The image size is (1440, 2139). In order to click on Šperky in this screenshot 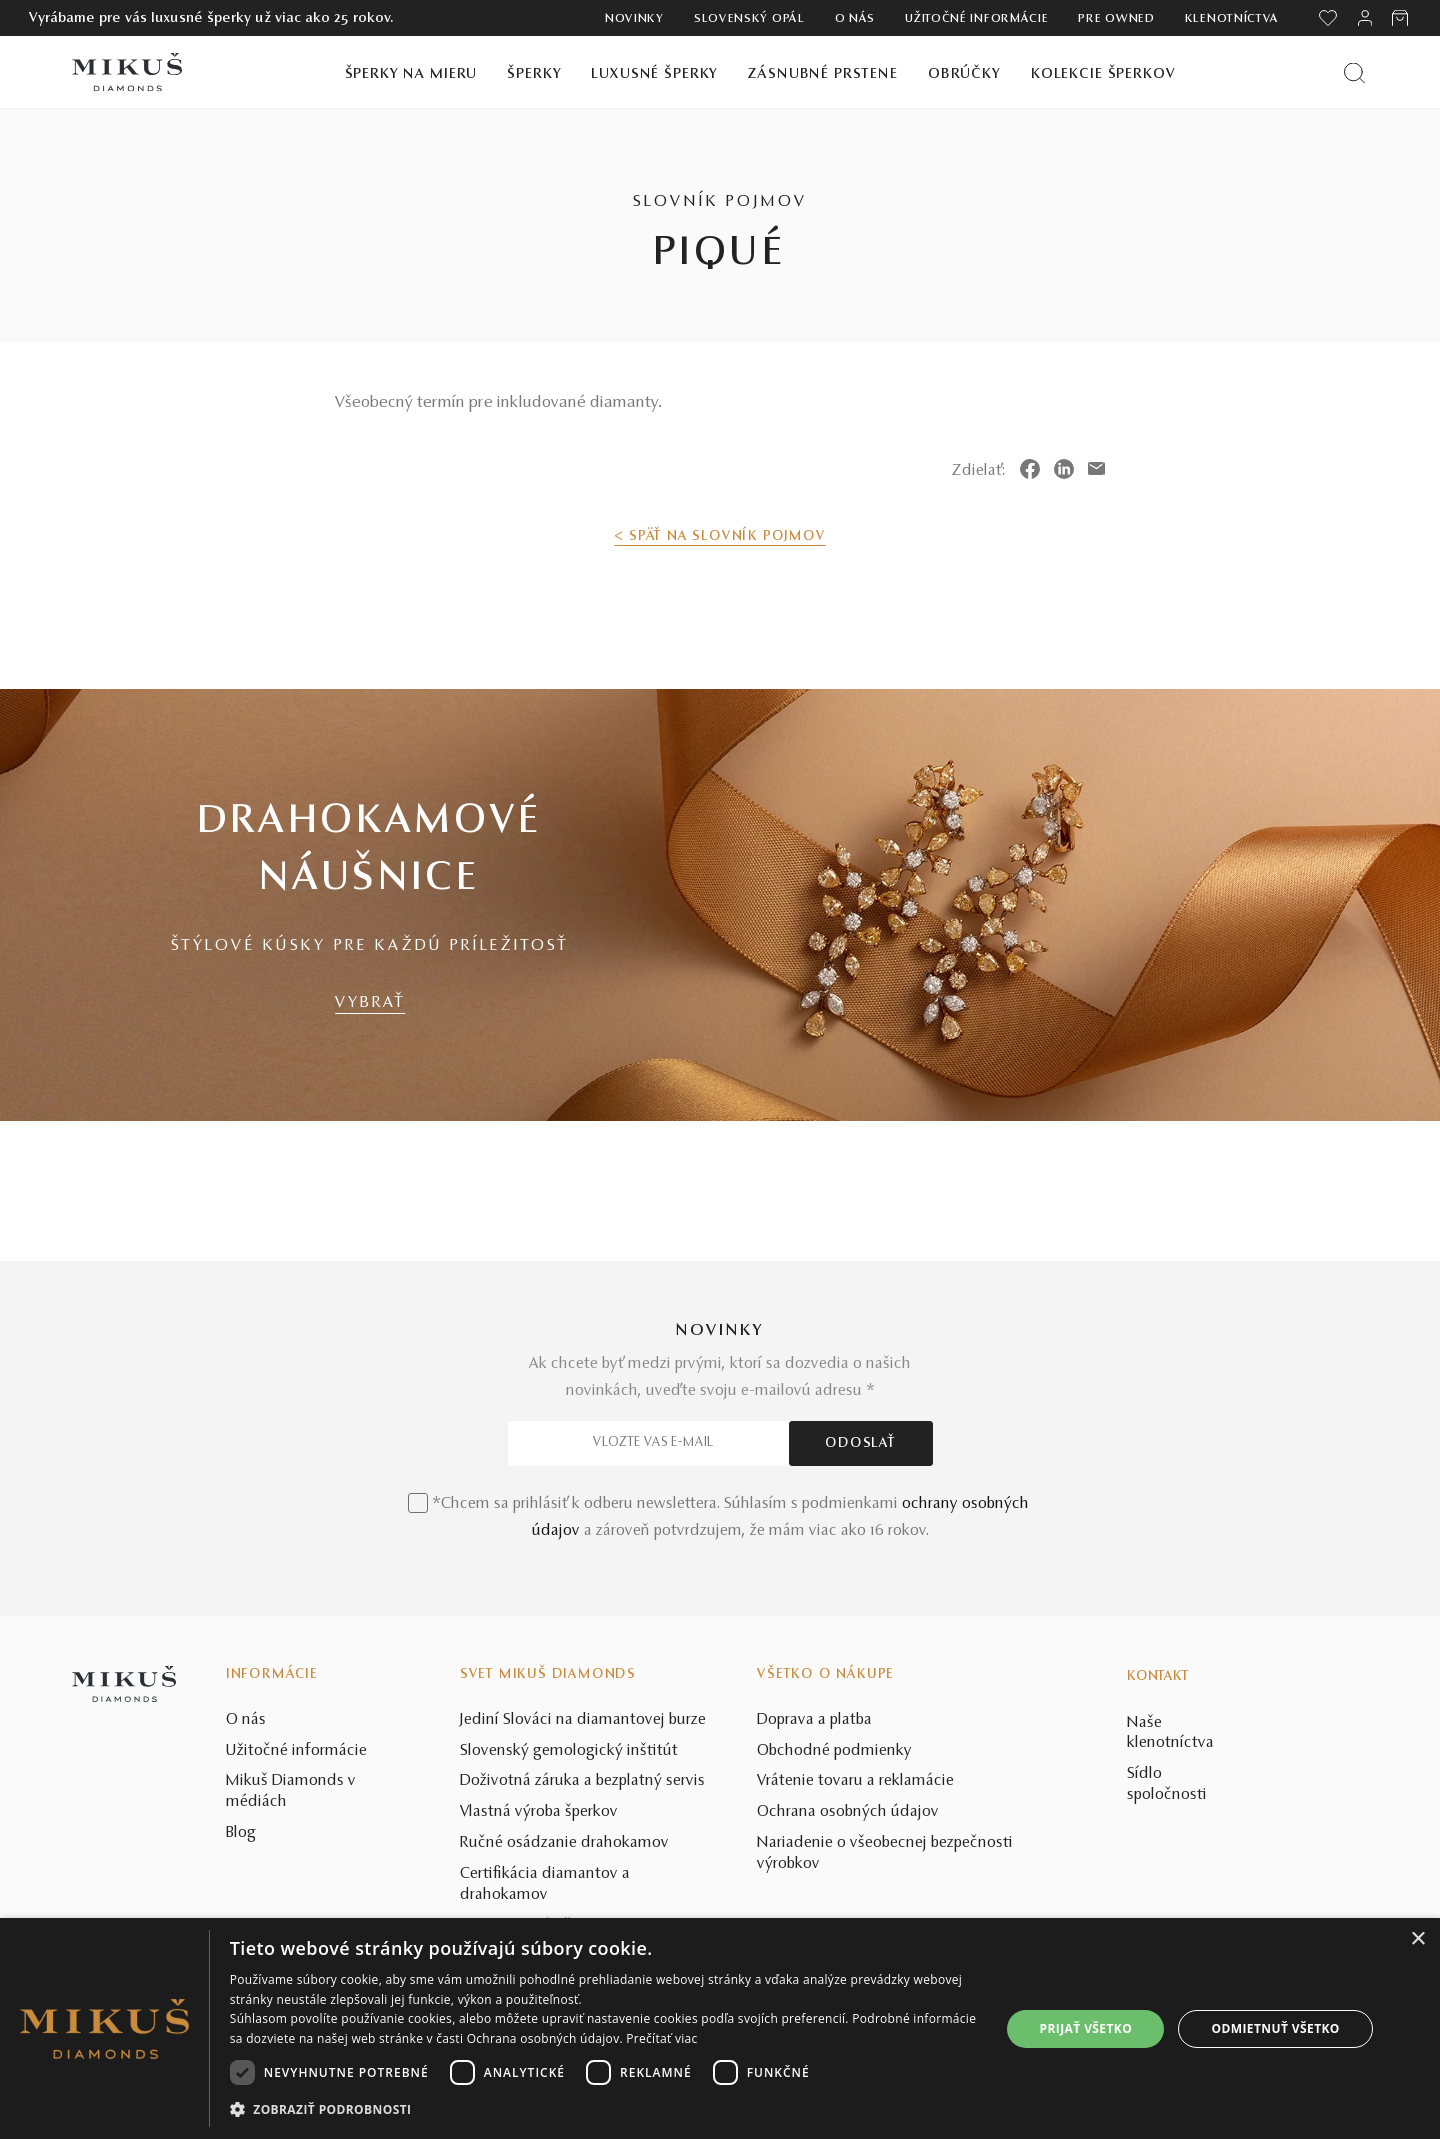, I will do `click(534, 74)`.